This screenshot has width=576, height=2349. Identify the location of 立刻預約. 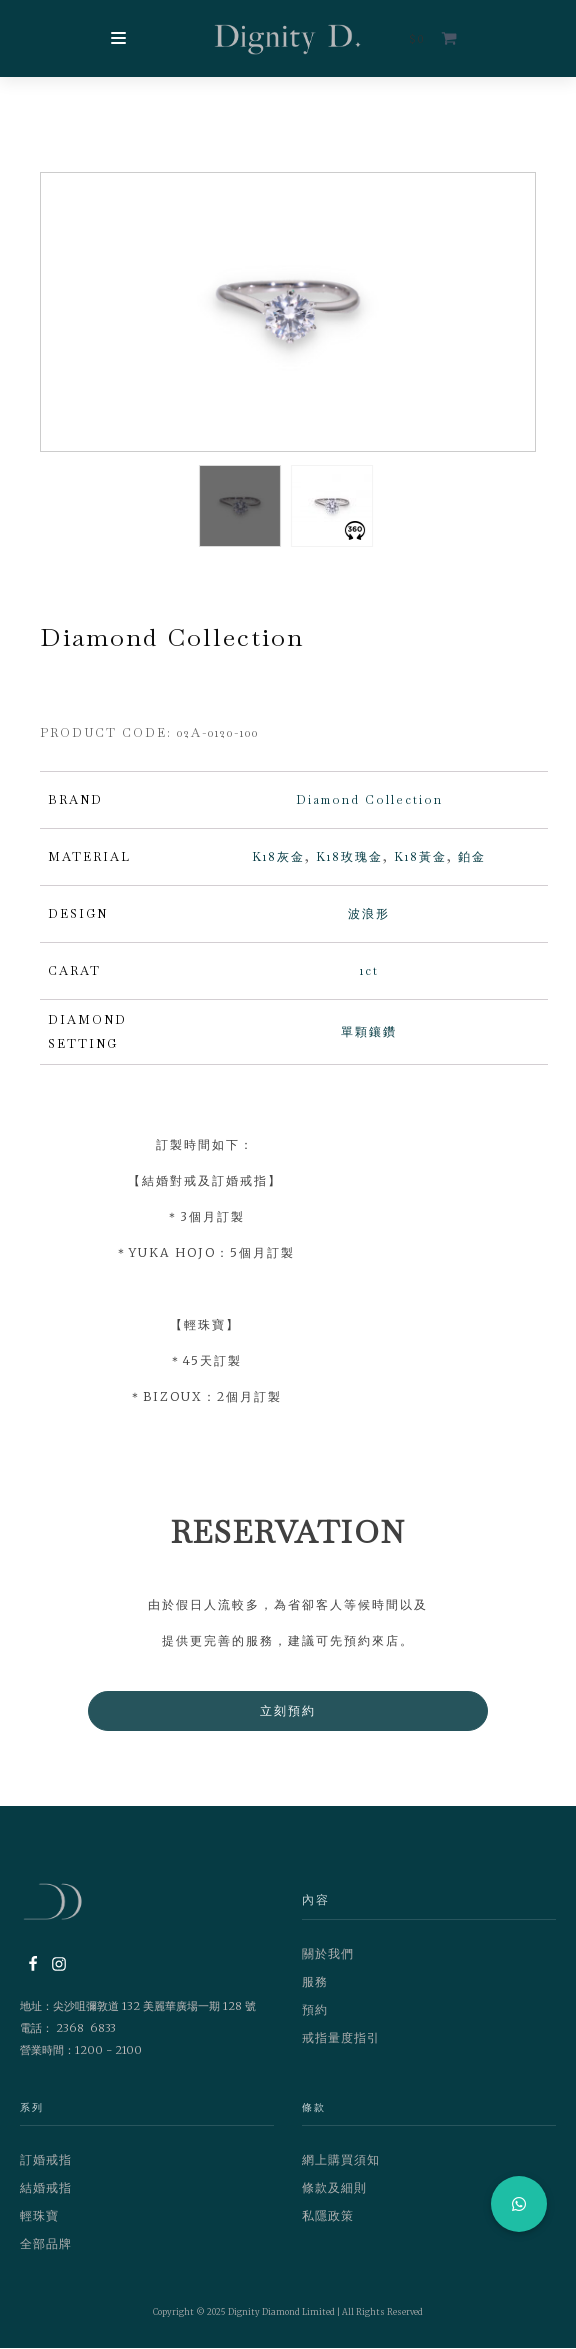
(288, 1711).